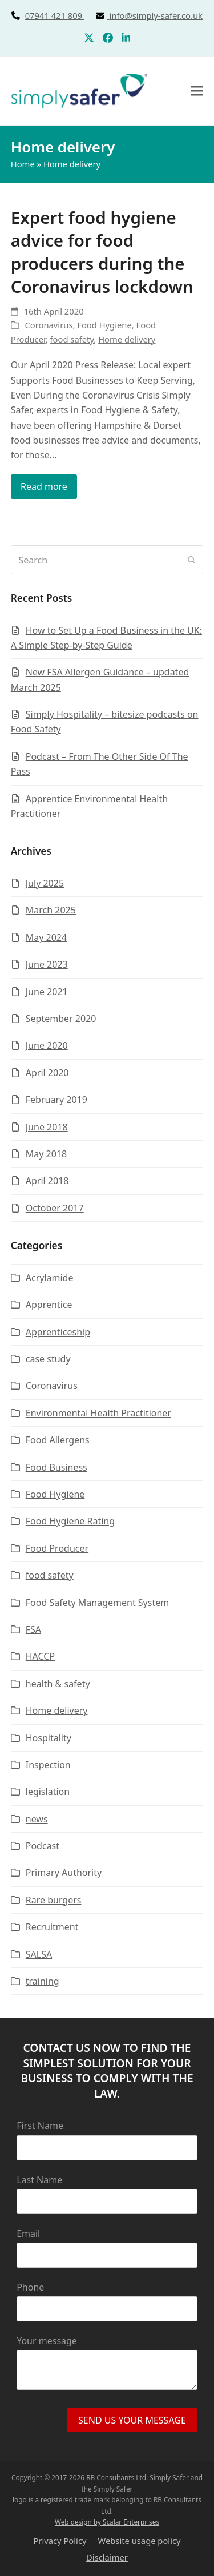  Describe the element at coordinates (107, 2557) in the screenshot. I see `Disclaimer` at that location.